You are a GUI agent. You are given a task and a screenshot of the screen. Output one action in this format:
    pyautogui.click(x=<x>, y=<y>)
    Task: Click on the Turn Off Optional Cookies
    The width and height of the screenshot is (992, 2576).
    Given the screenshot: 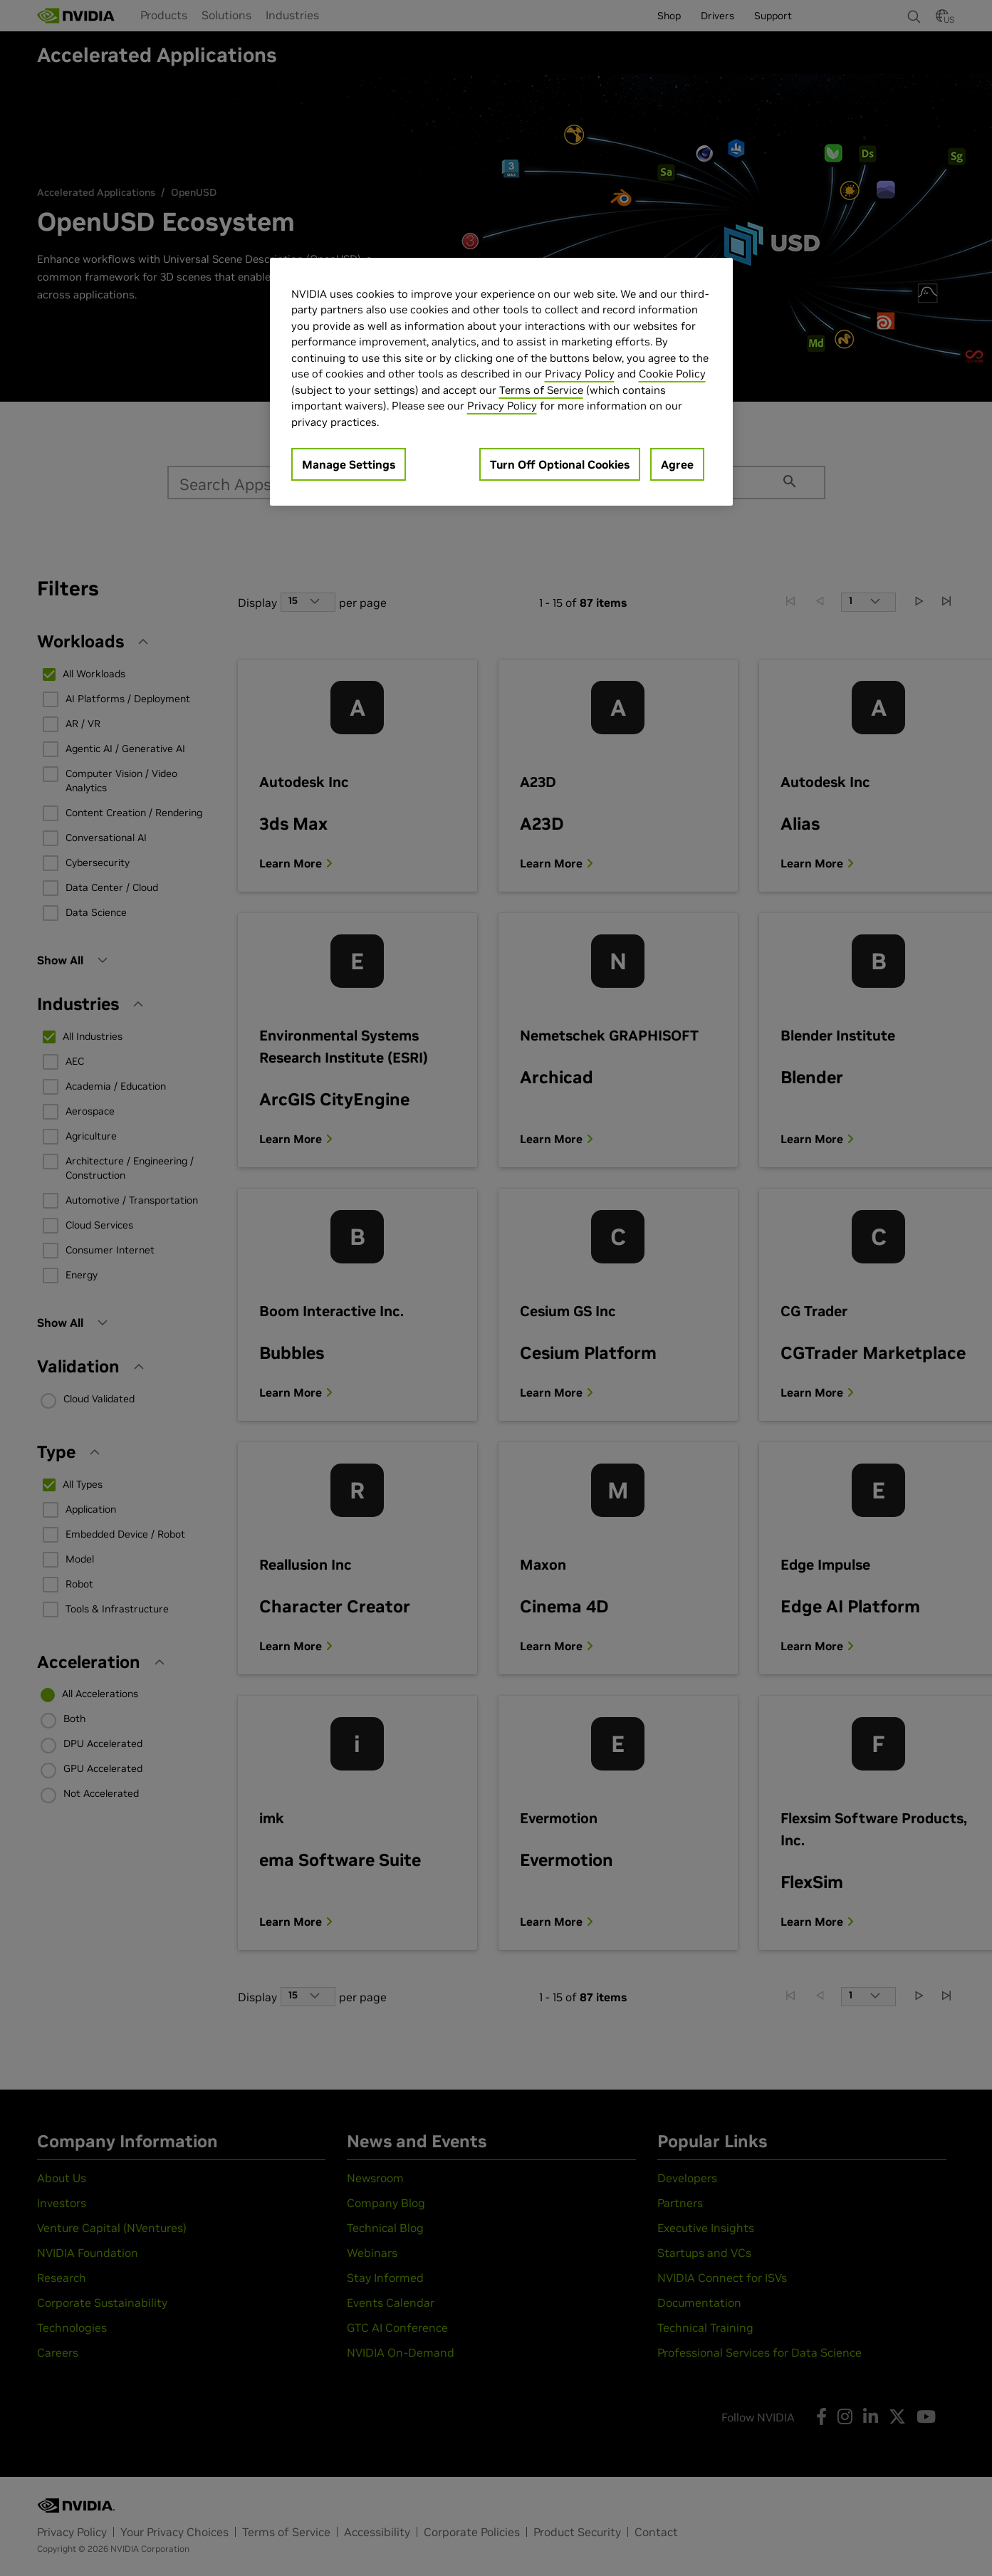 What is the action you would take?
    pyautogui.click(x=560, y=464)
    